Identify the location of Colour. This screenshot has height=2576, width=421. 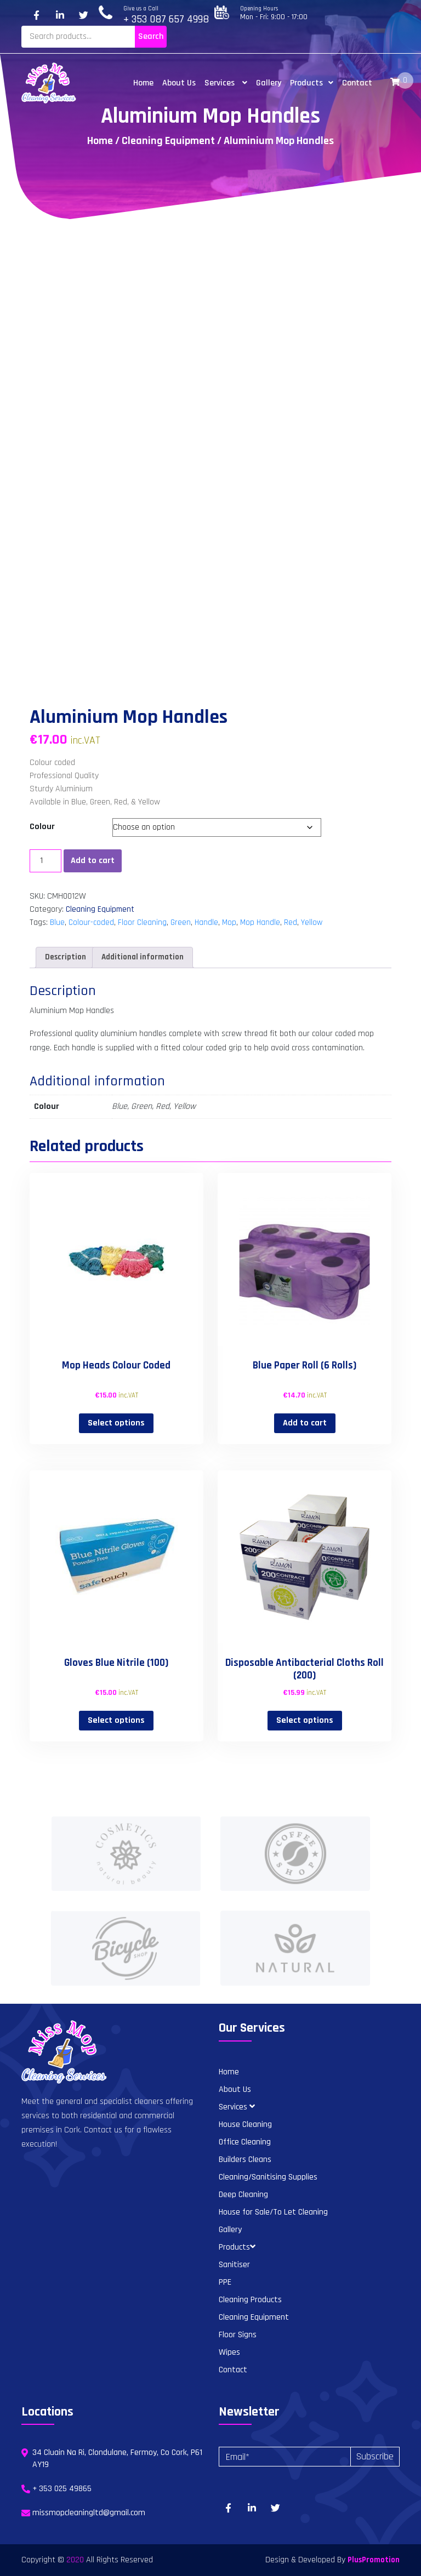
(42, 826).